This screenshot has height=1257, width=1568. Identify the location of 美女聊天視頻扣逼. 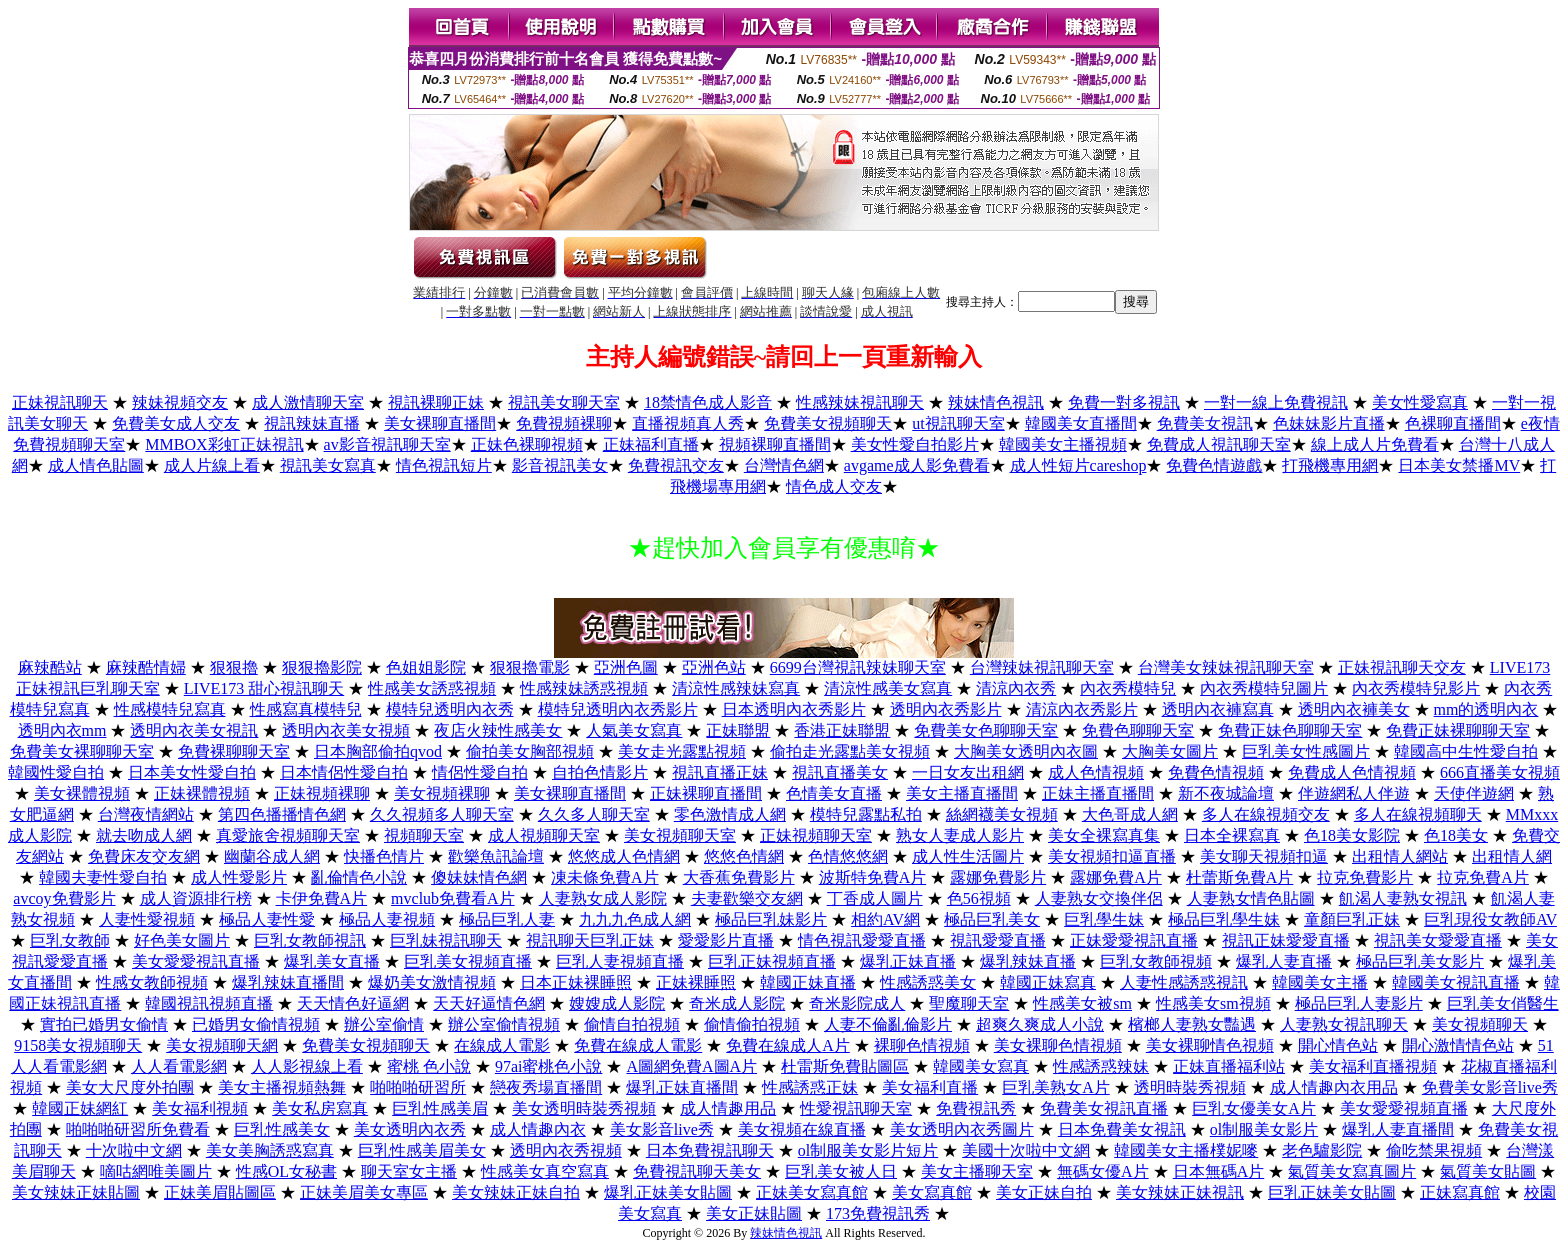
(1264, 856).